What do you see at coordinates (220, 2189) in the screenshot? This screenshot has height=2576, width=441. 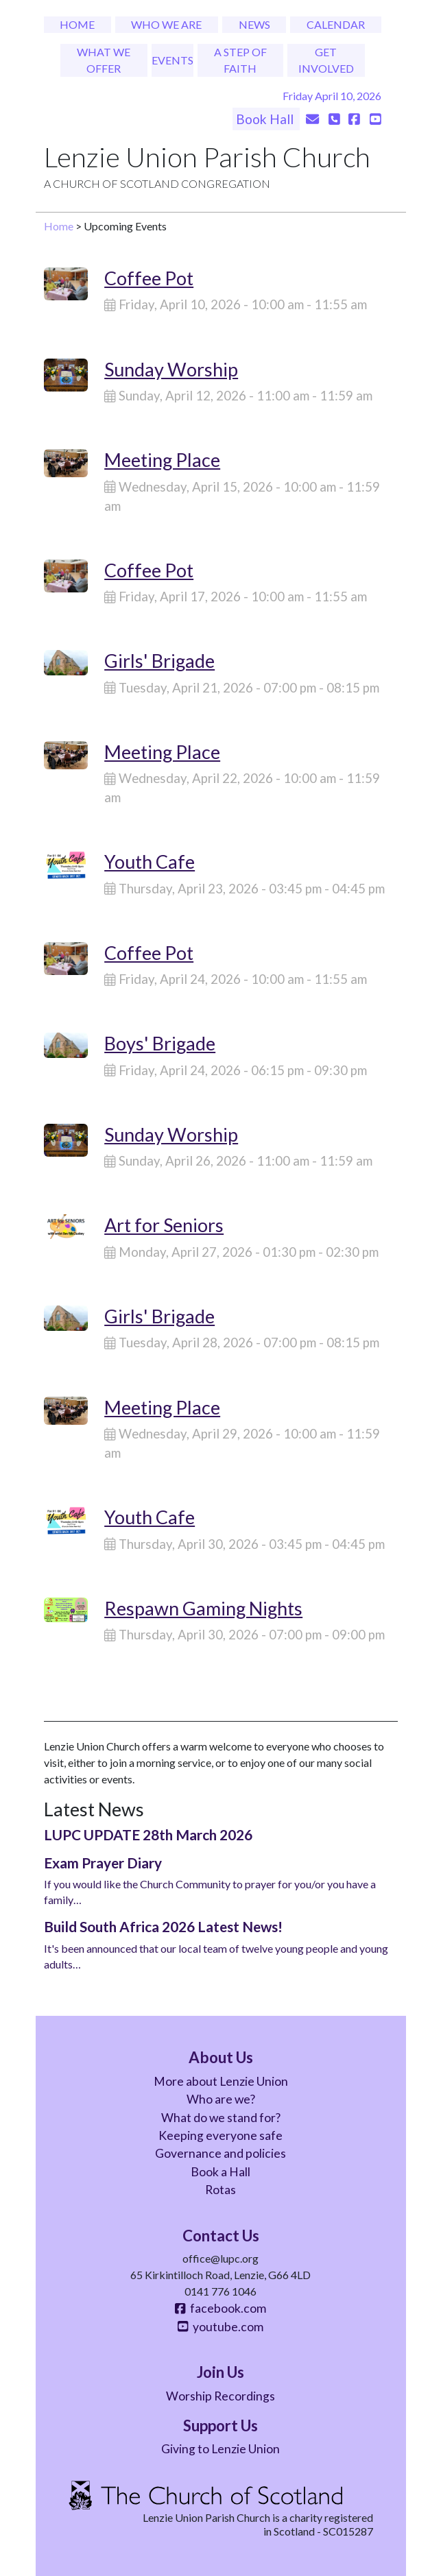 I see `Rotas` at bounding box center [220, 2189].